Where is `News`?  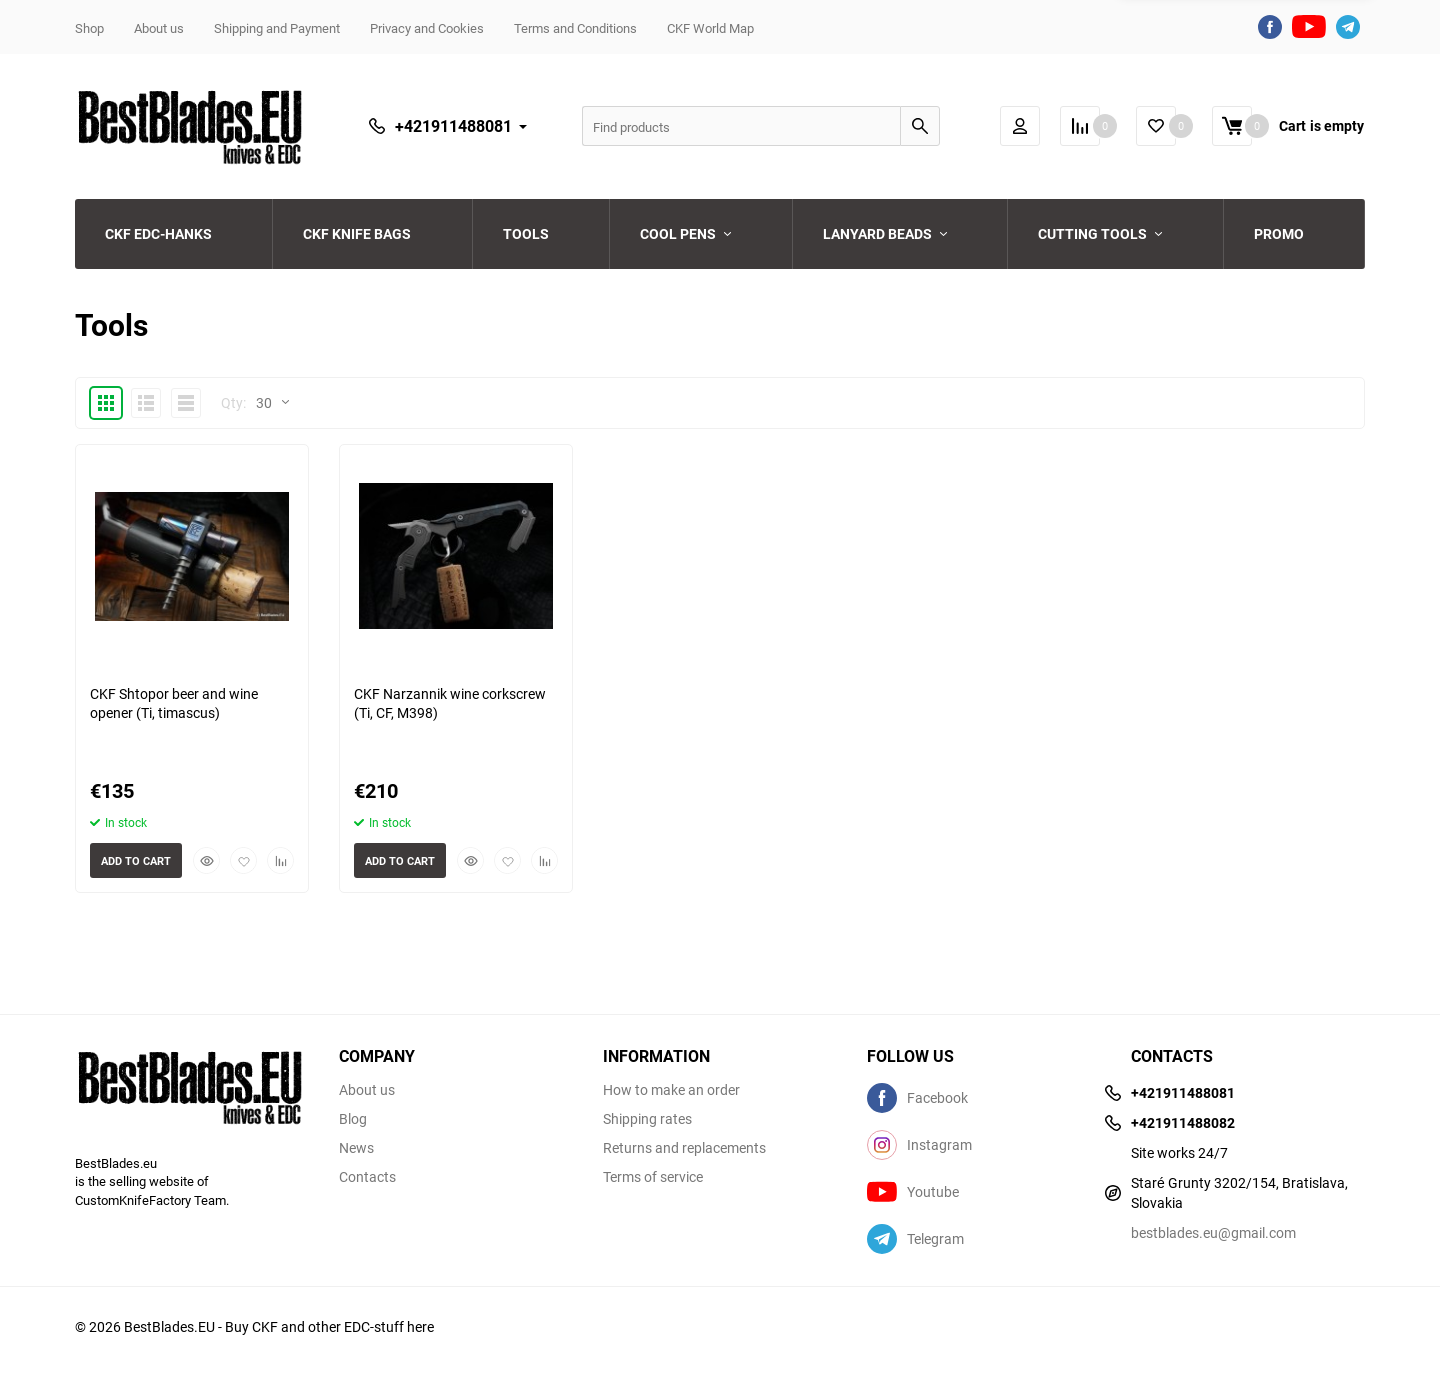 News is located at coordinates (356, 1148).